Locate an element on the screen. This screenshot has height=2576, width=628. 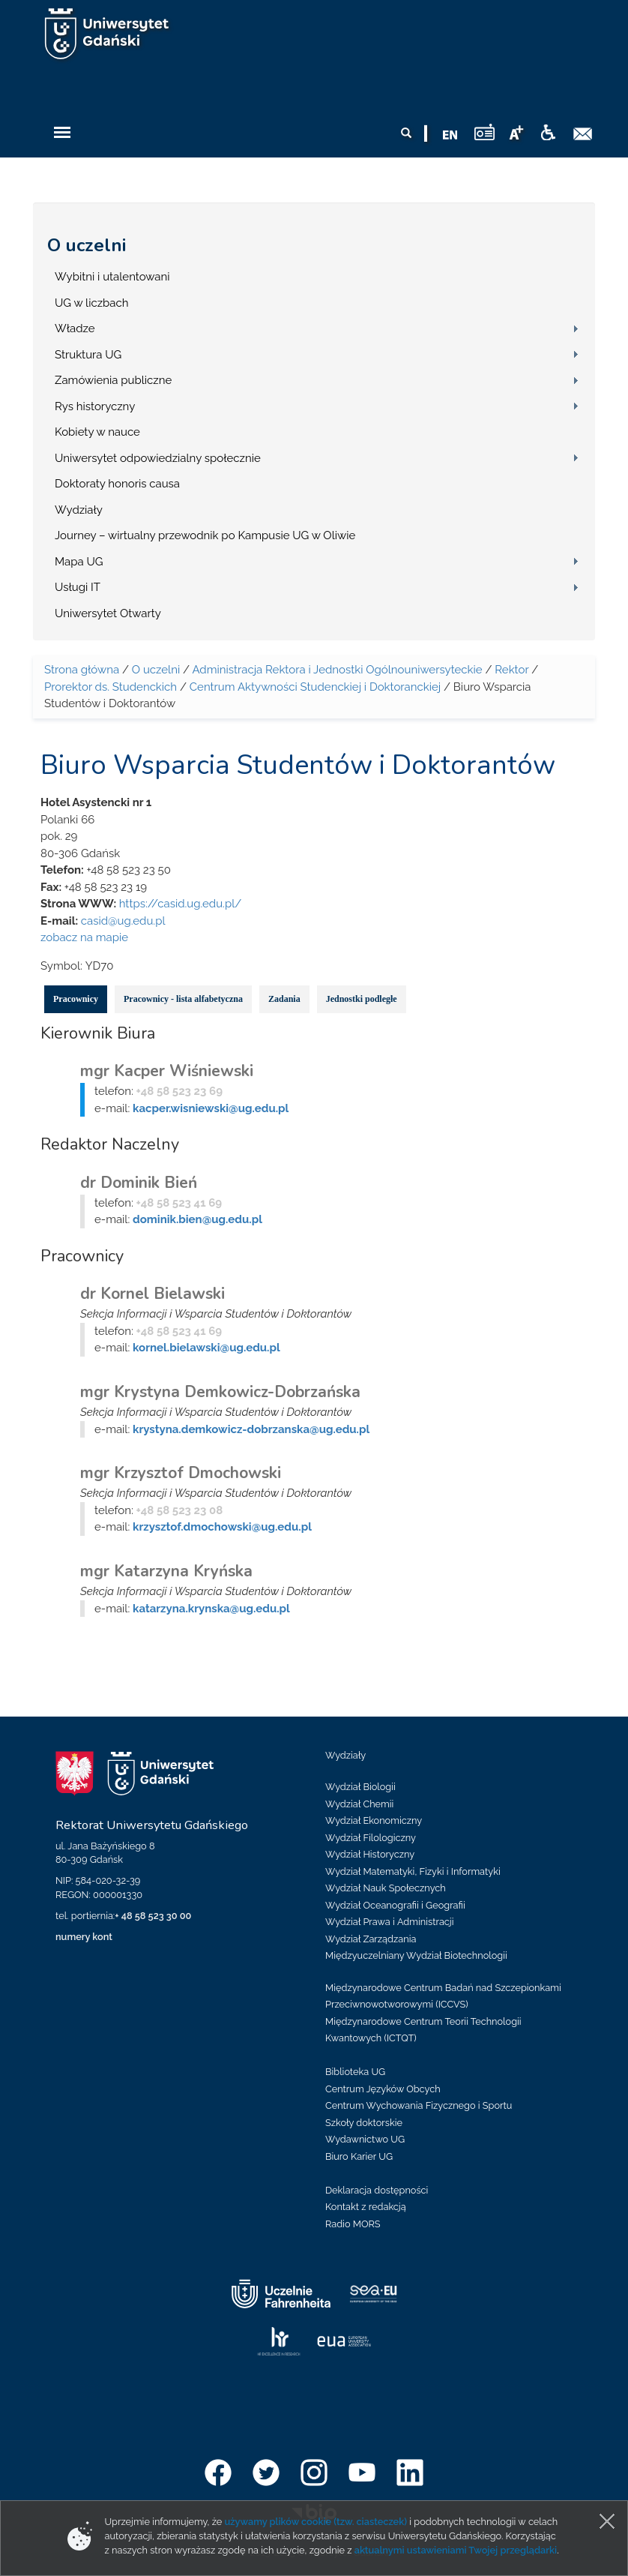
Wybitni i utalentowani is located at coordinates (112, 276).